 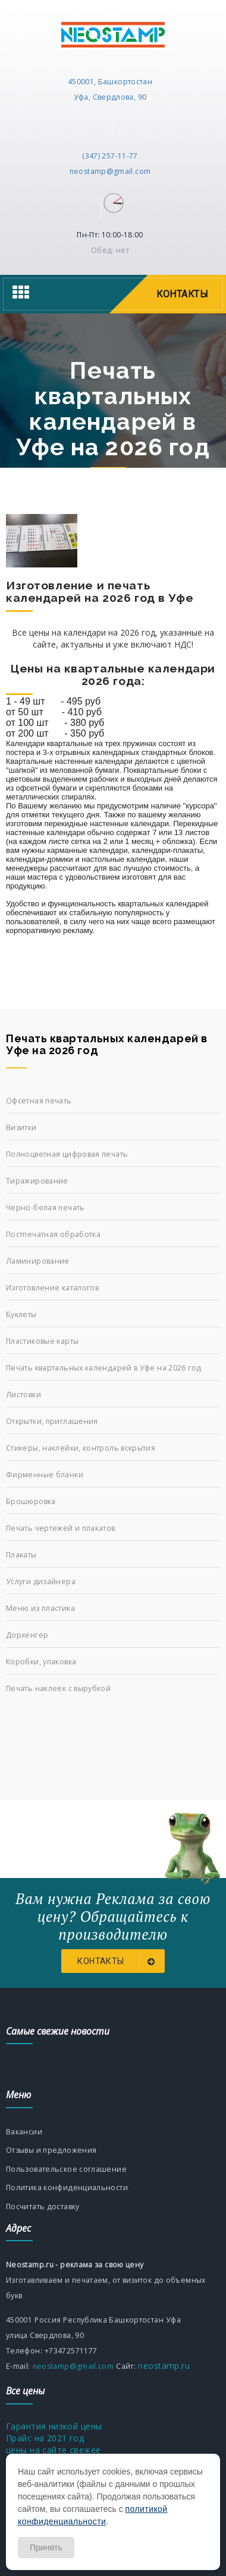 What do you see at coordinates (37, 1181) in the screenshot?
I see `Тиражирование` at bounding box center [37, 1181].